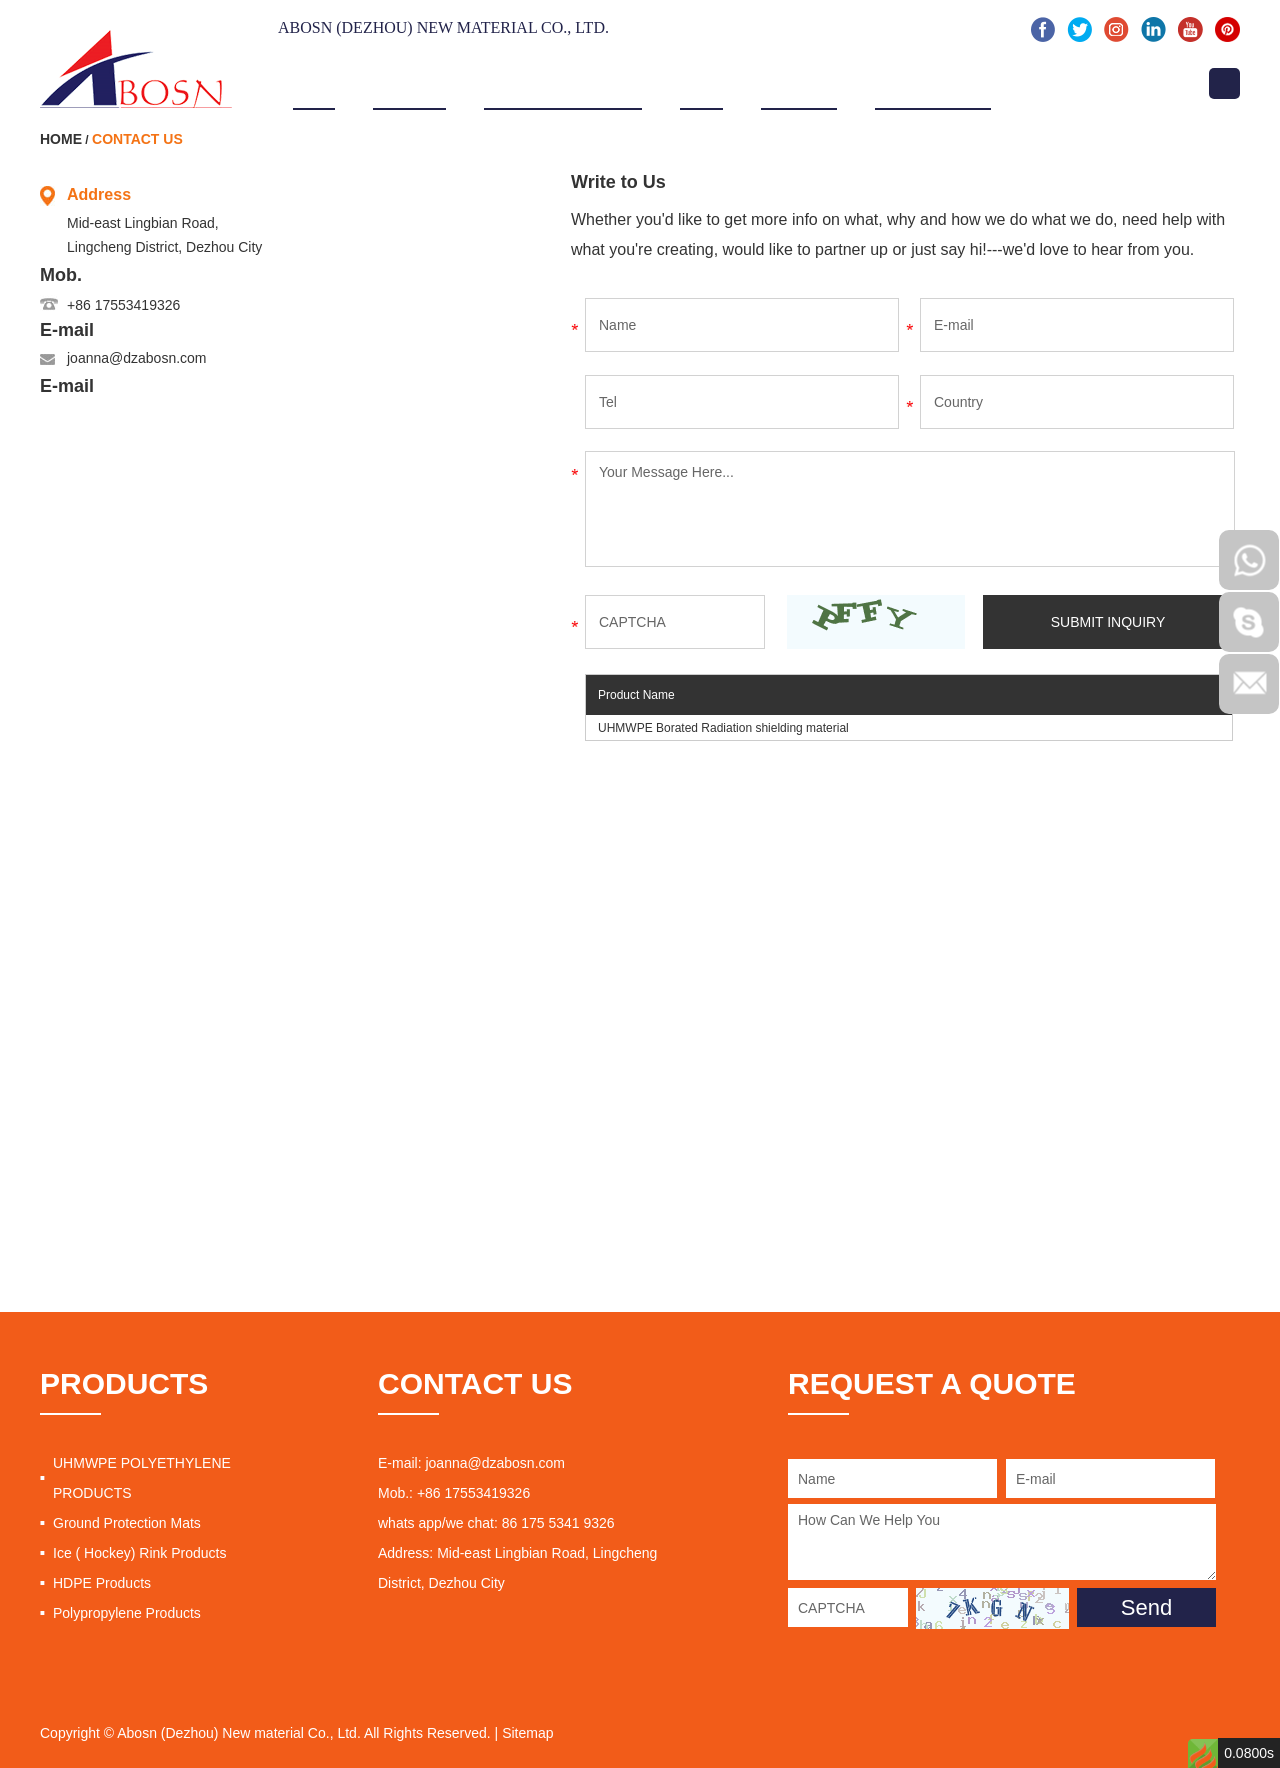 The width and height of the screenshot is (1280, 1768). I want to click on Home, so click(314, 82).